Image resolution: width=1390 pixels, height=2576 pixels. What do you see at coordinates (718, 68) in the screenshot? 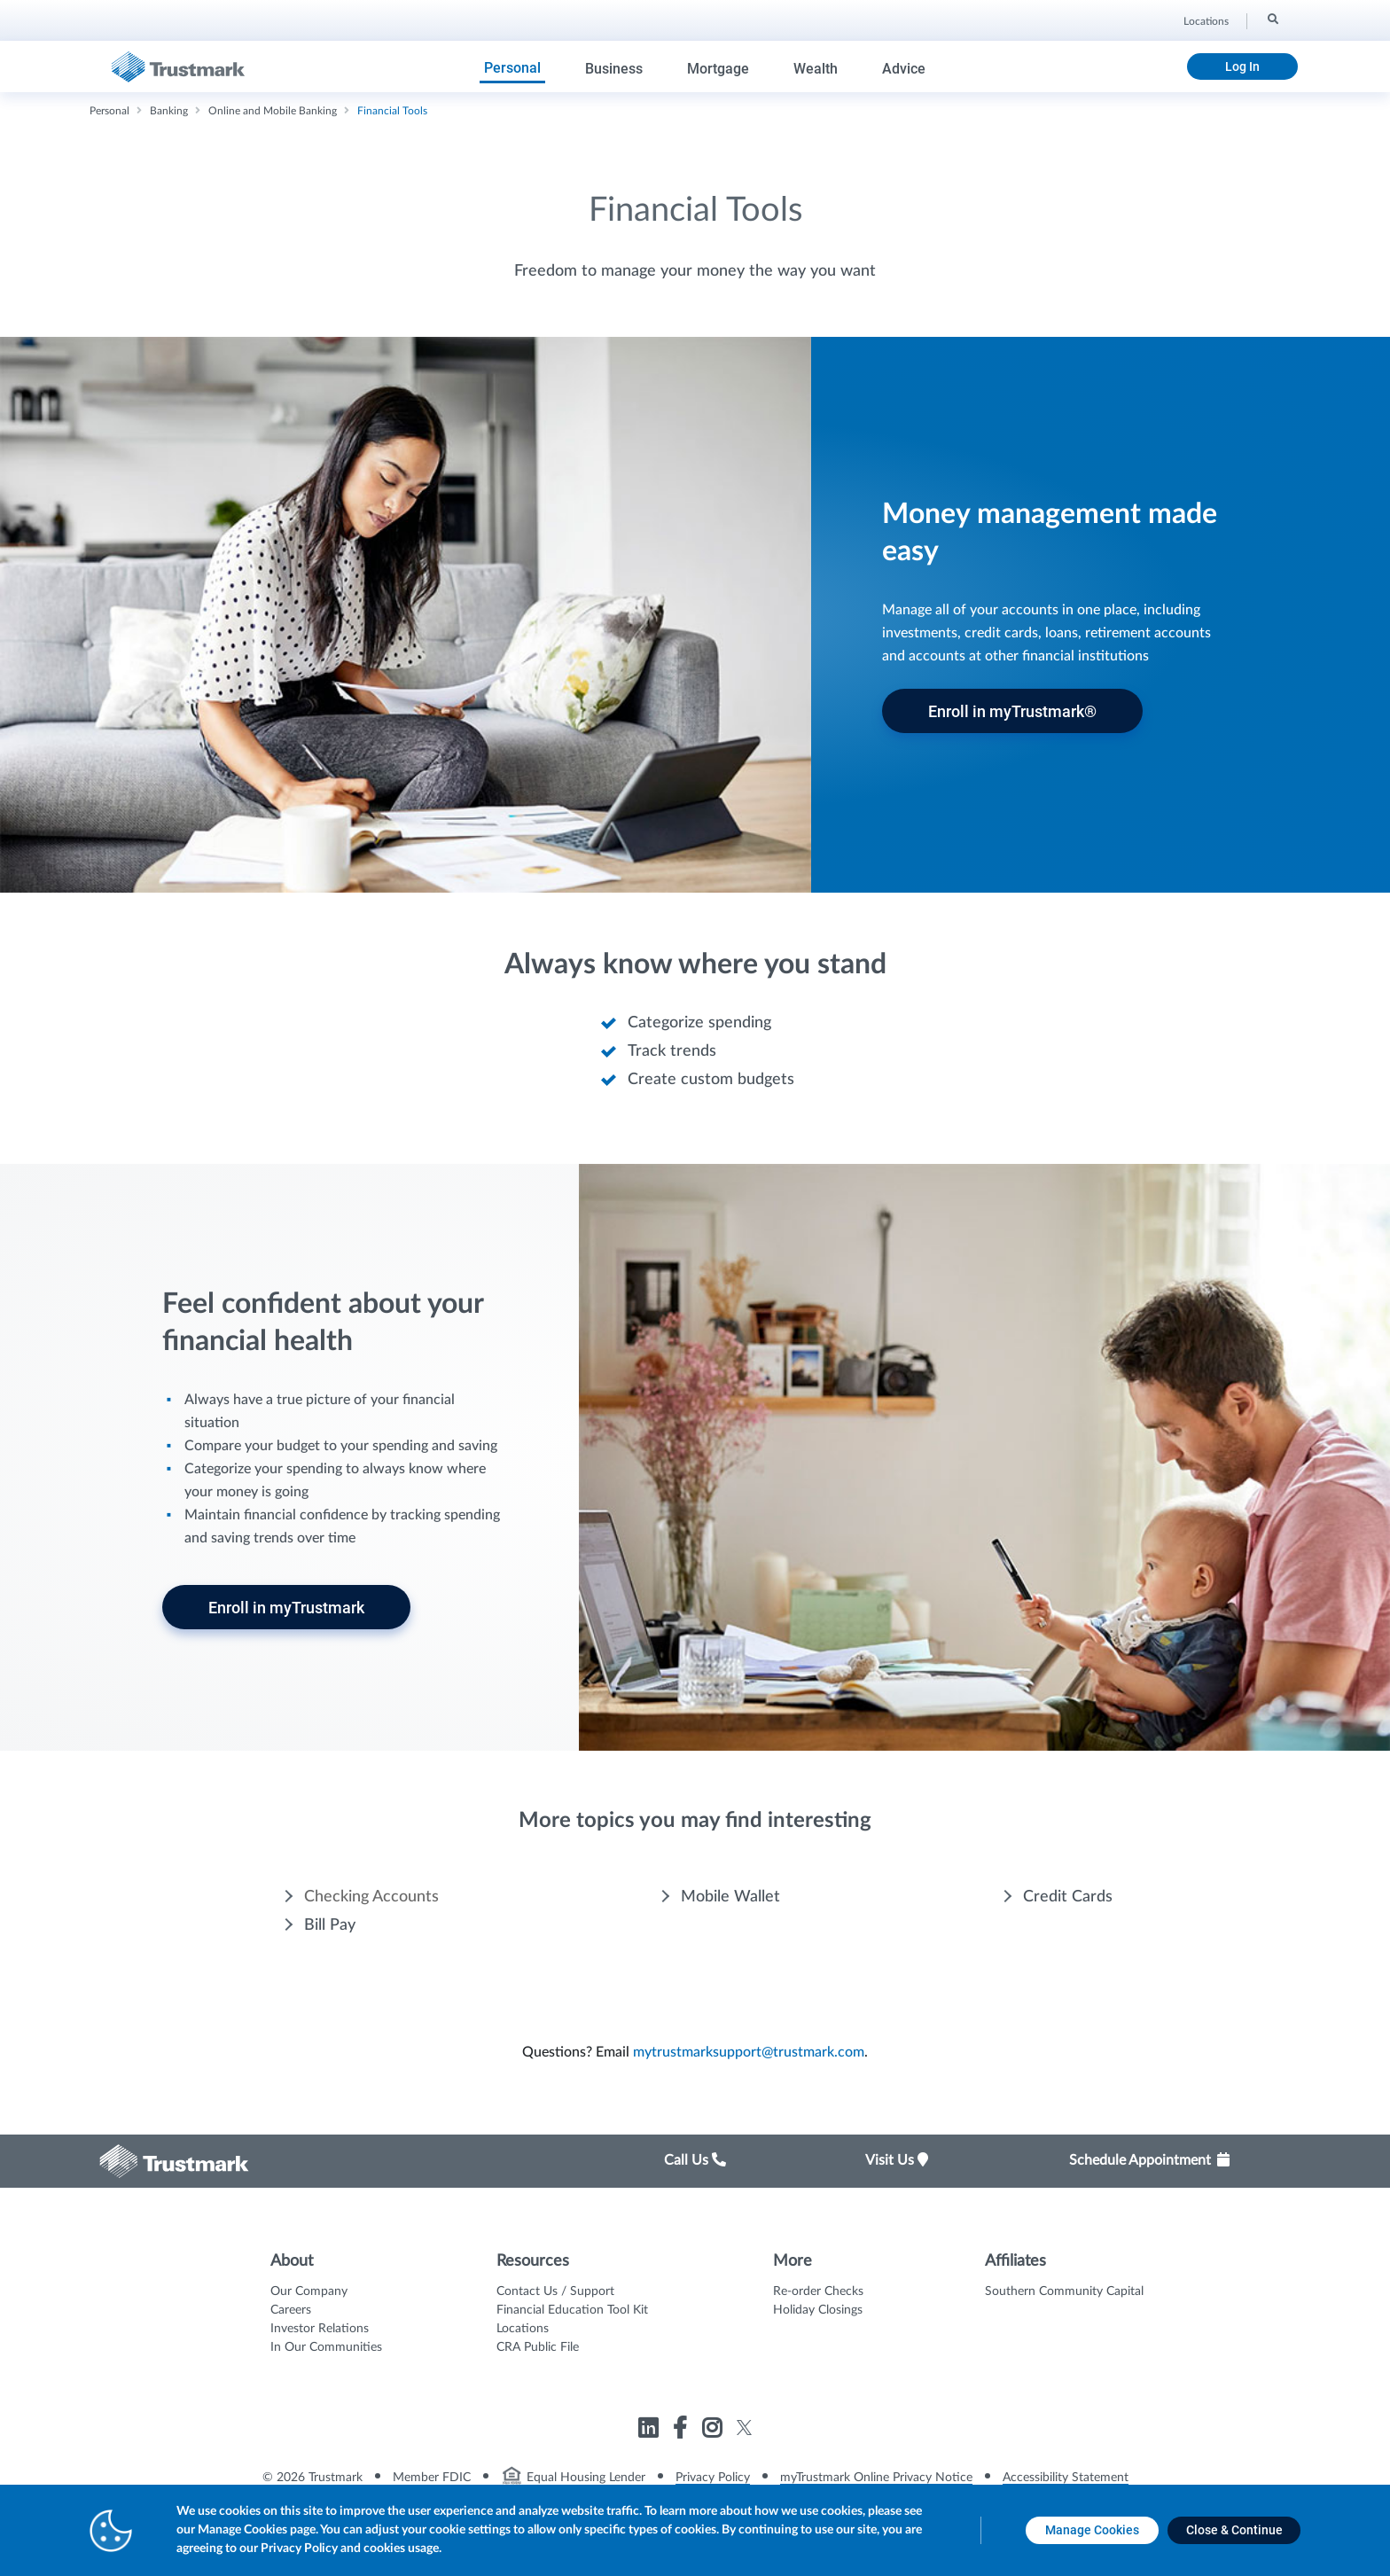
I see `Mortgage` at bounding box center [718, 68].